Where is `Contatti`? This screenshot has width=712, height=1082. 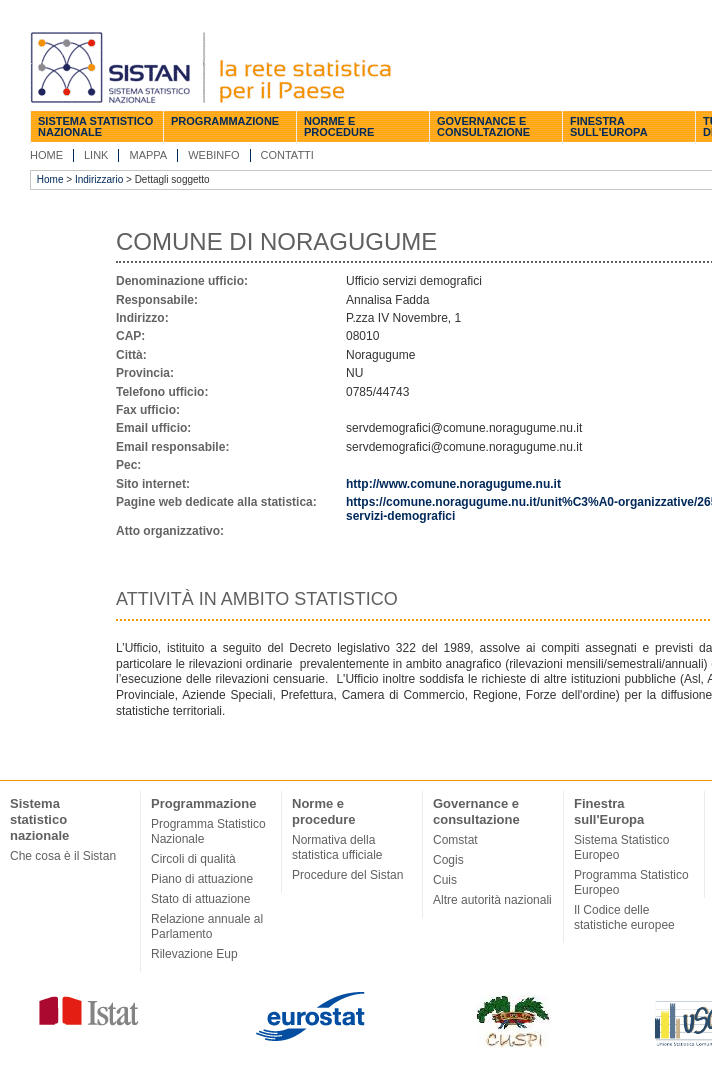 Contatti is located at coordinates (287, 155).